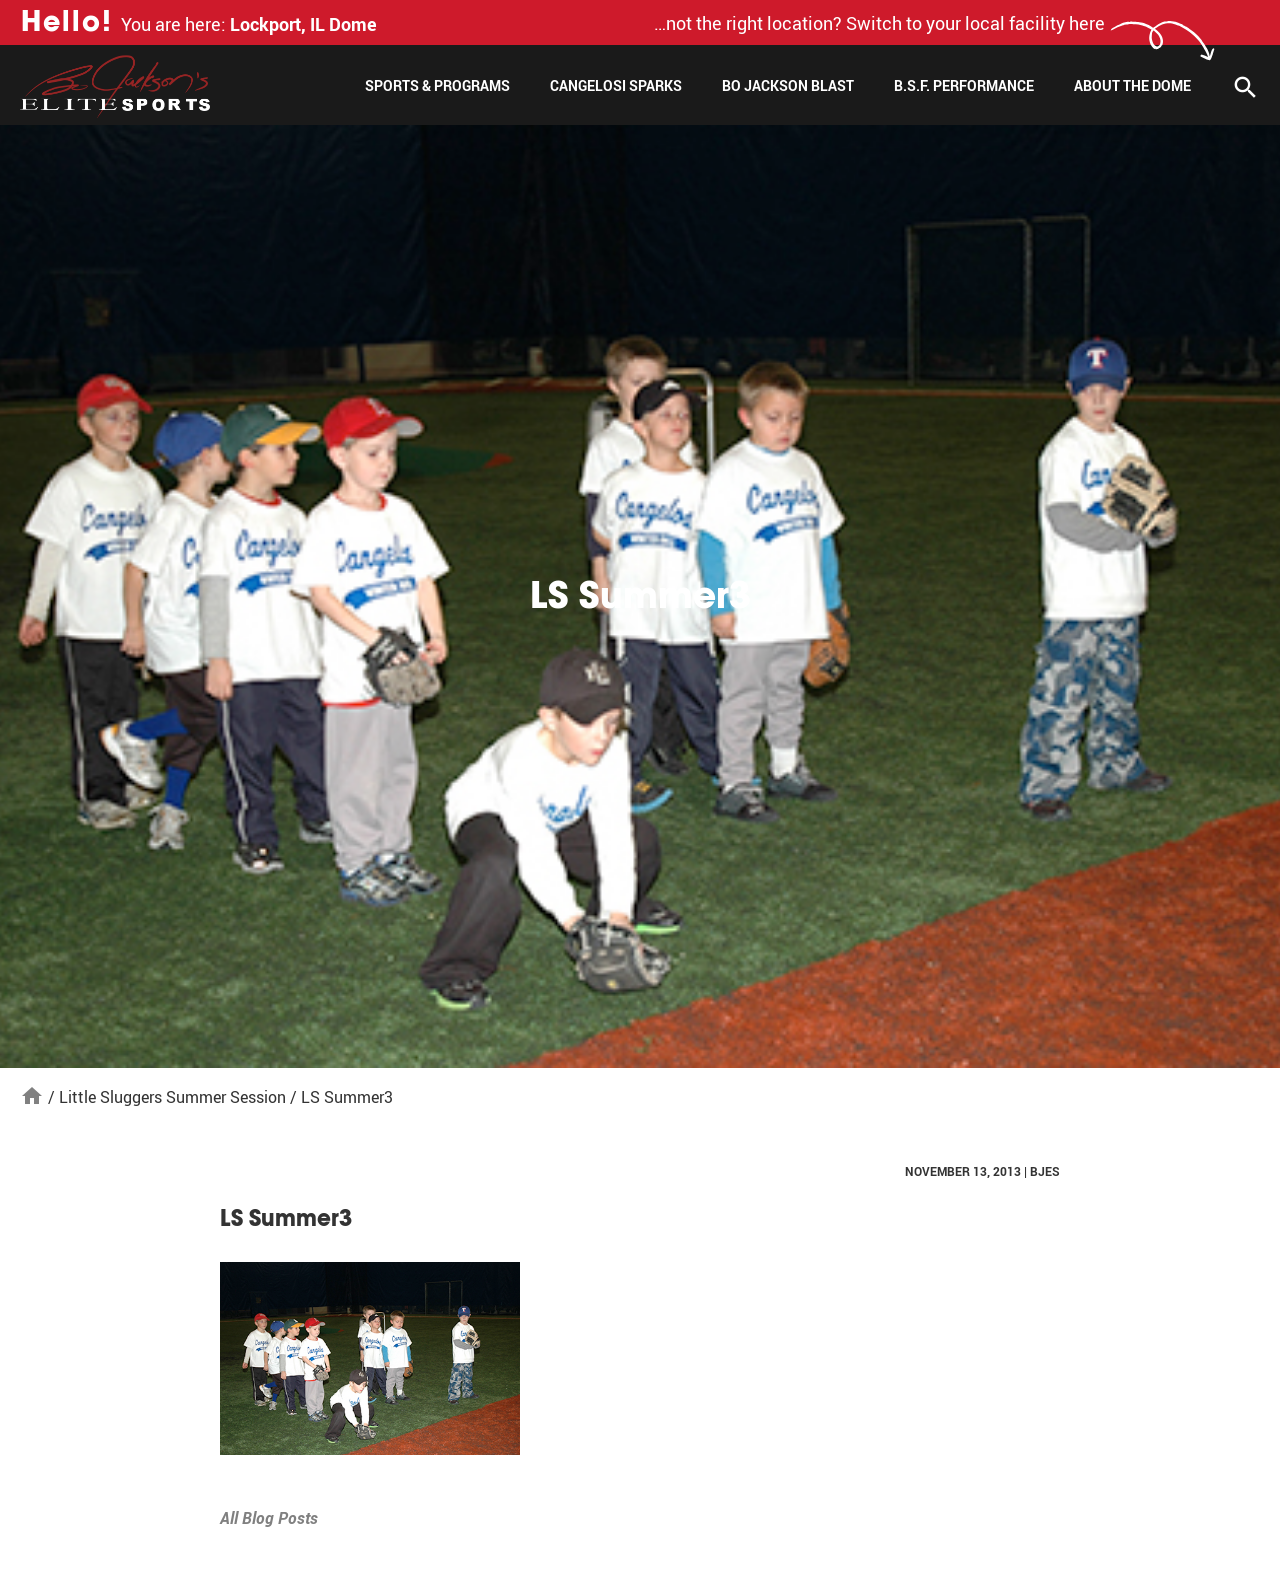  I want to click on Sports & Programs, so click(437, 85).